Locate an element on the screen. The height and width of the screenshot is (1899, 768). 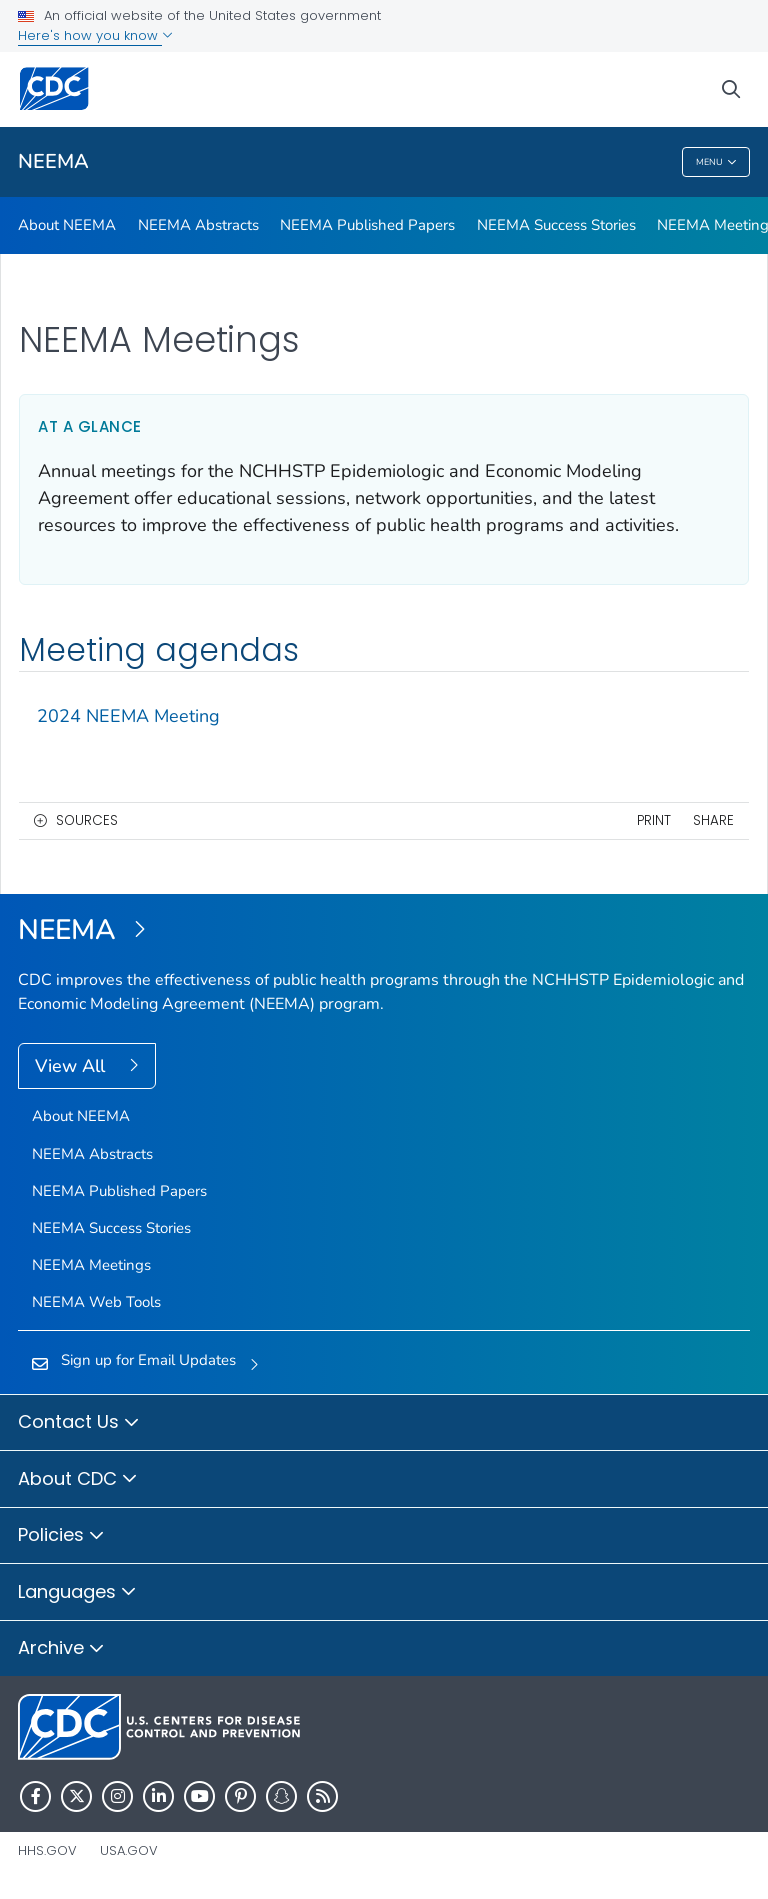
Contact Us [button] is located at coordinates (79, 1423).